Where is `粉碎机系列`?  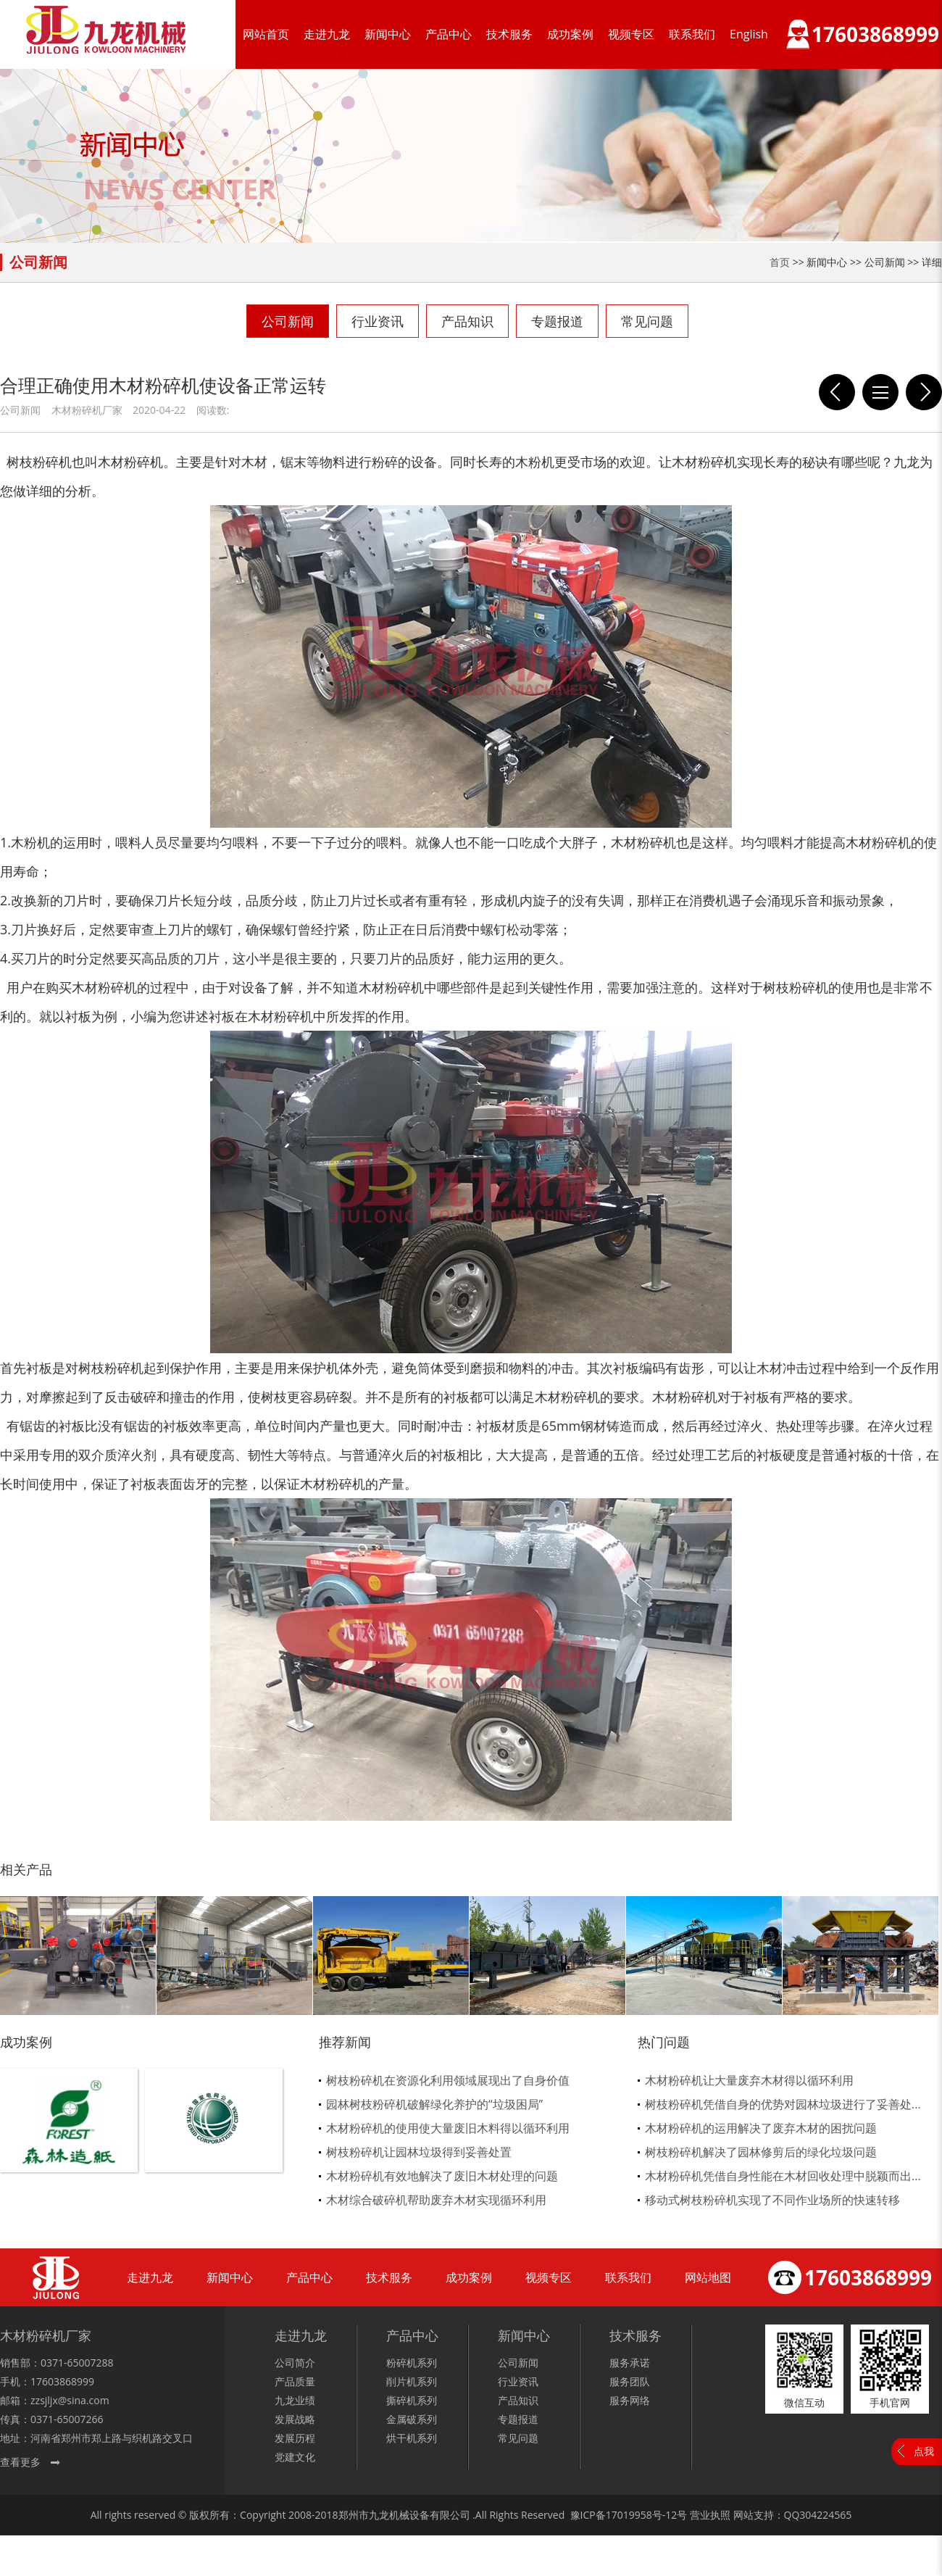
粉碎机系列 is located at coordinates (411, 2362).